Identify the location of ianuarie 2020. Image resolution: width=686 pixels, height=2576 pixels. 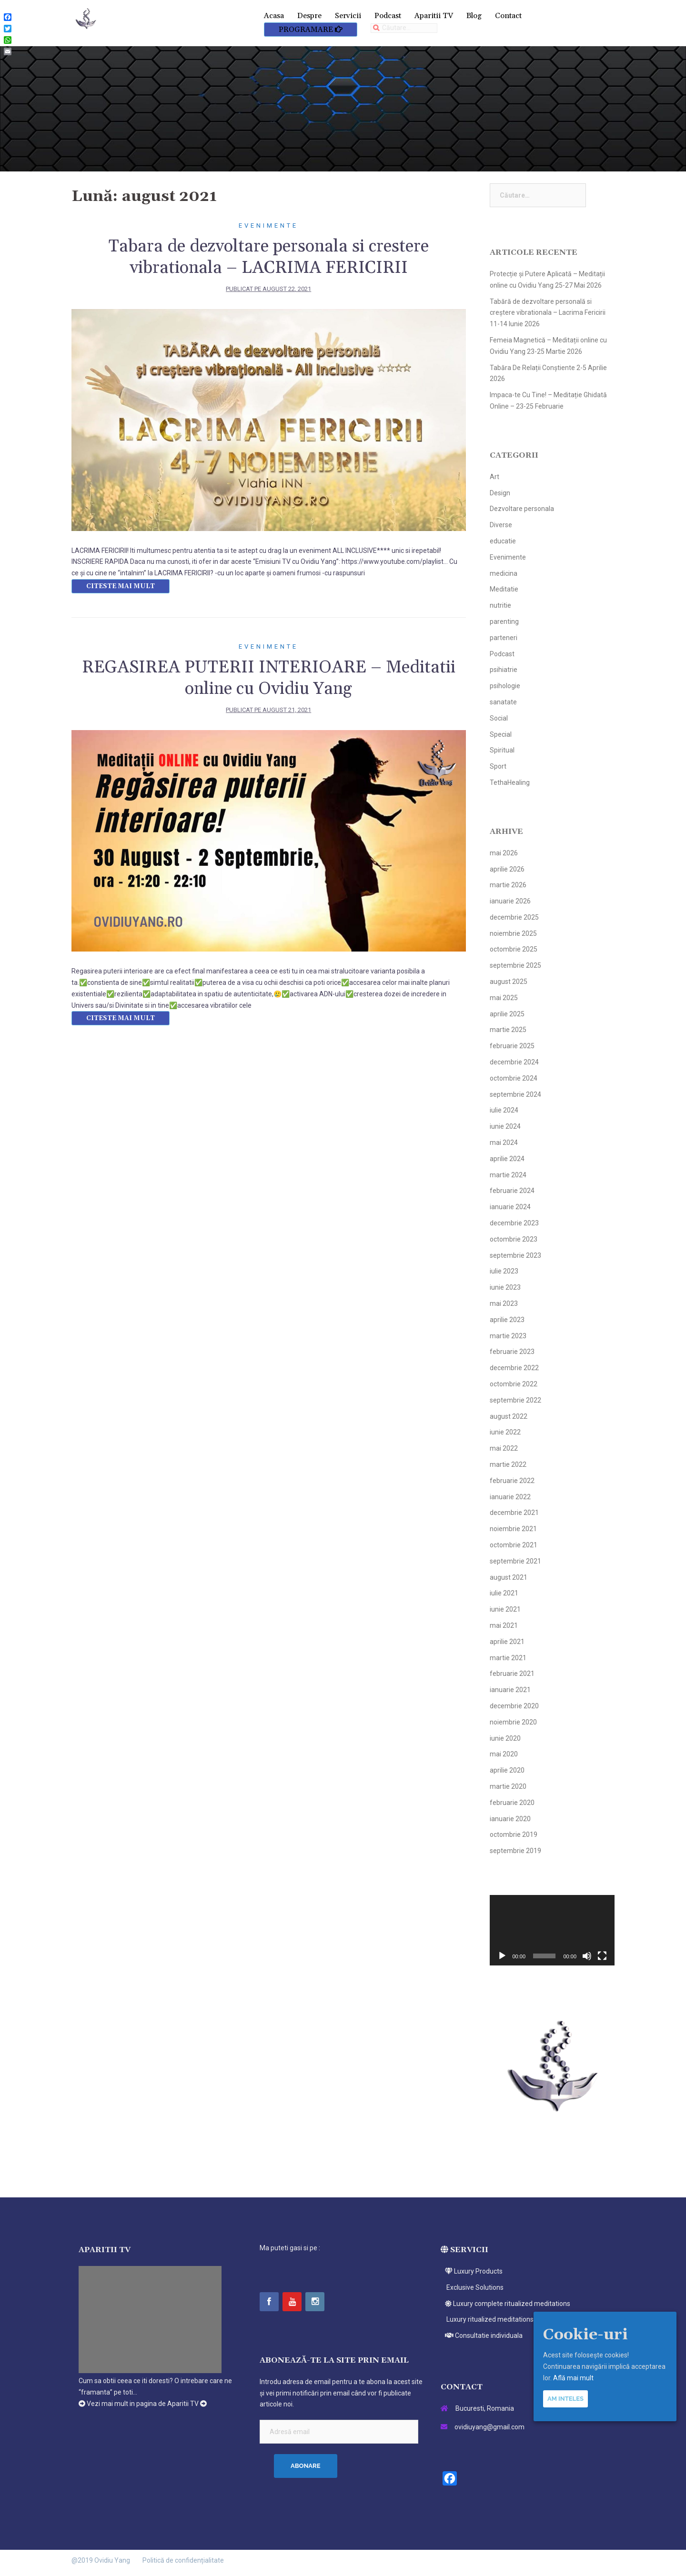
(510, 1819).